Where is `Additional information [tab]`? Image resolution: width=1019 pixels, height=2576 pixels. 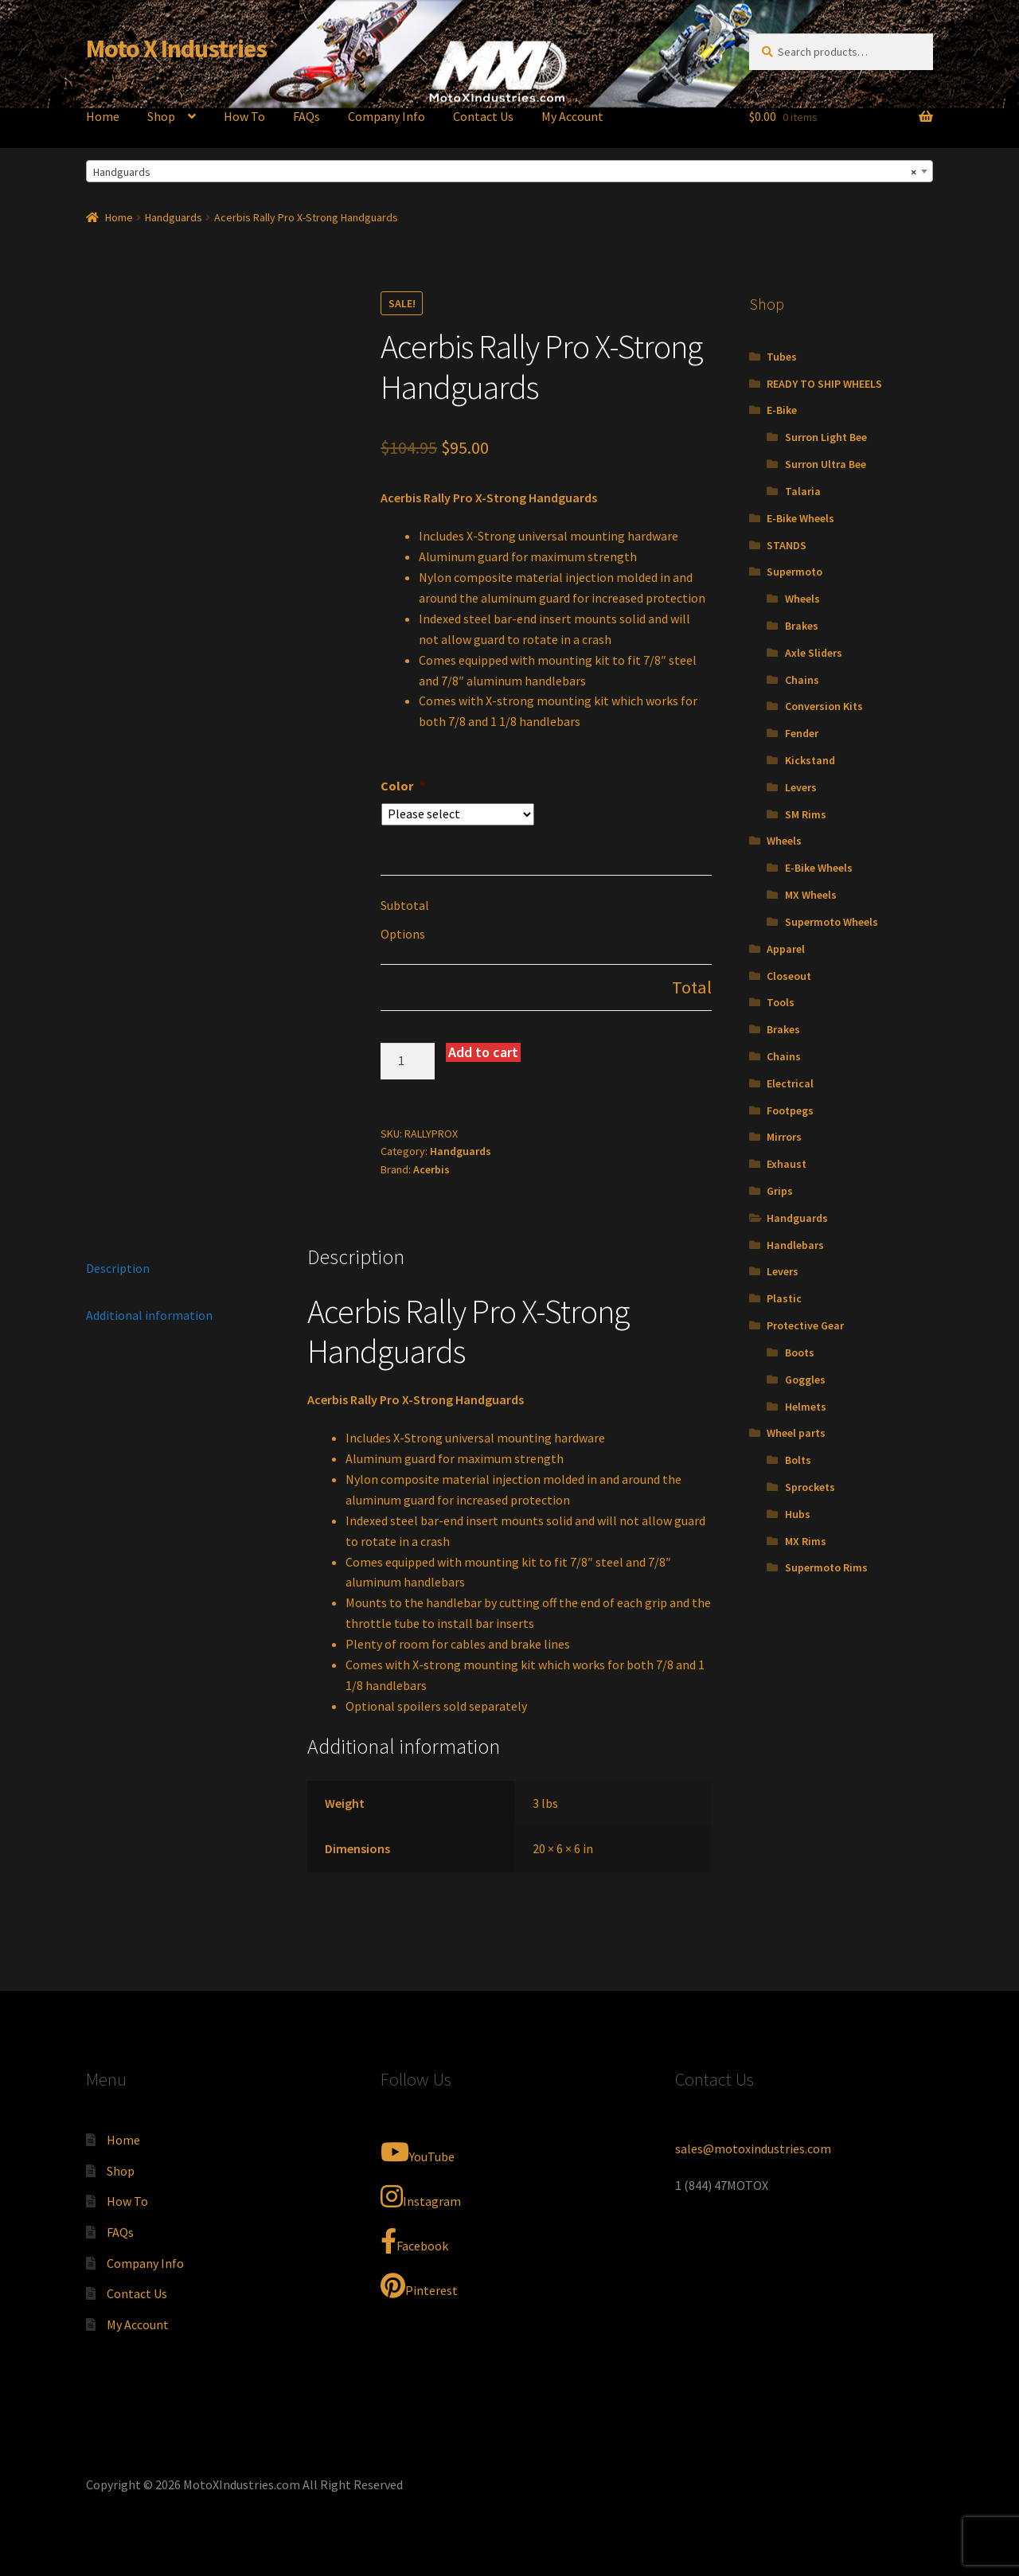
Additional information [tab] is located at coordinates (149, 1315).